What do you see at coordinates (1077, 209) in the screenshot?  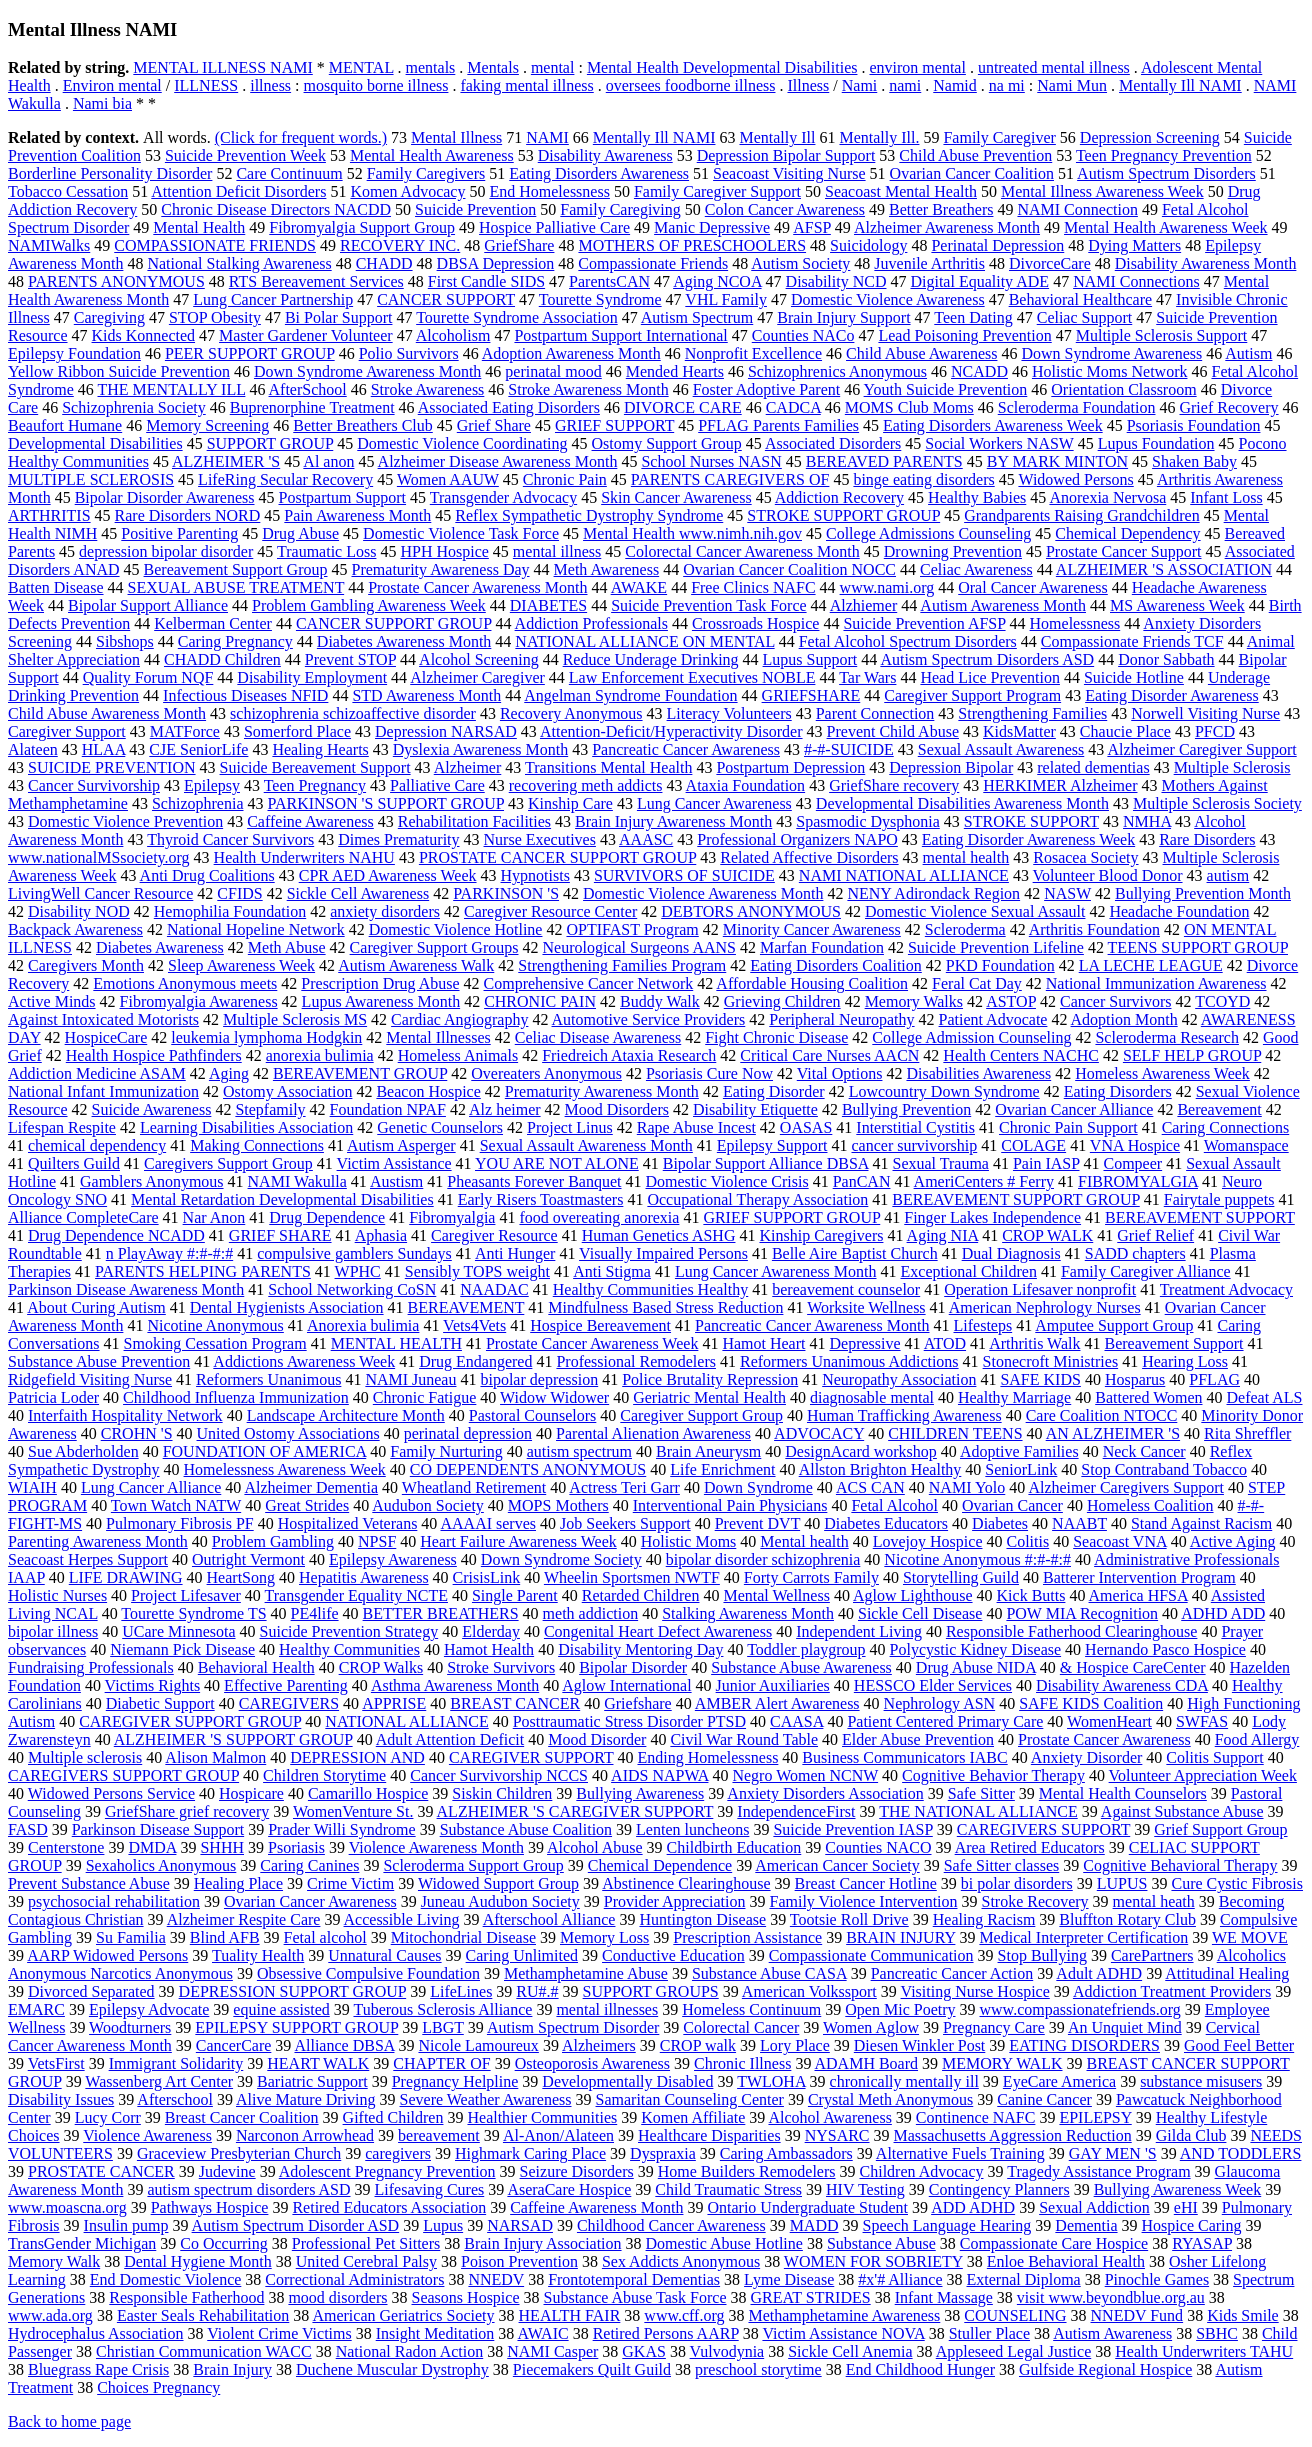 I see `NAMI Connection` at bounding box center [1077, 209].